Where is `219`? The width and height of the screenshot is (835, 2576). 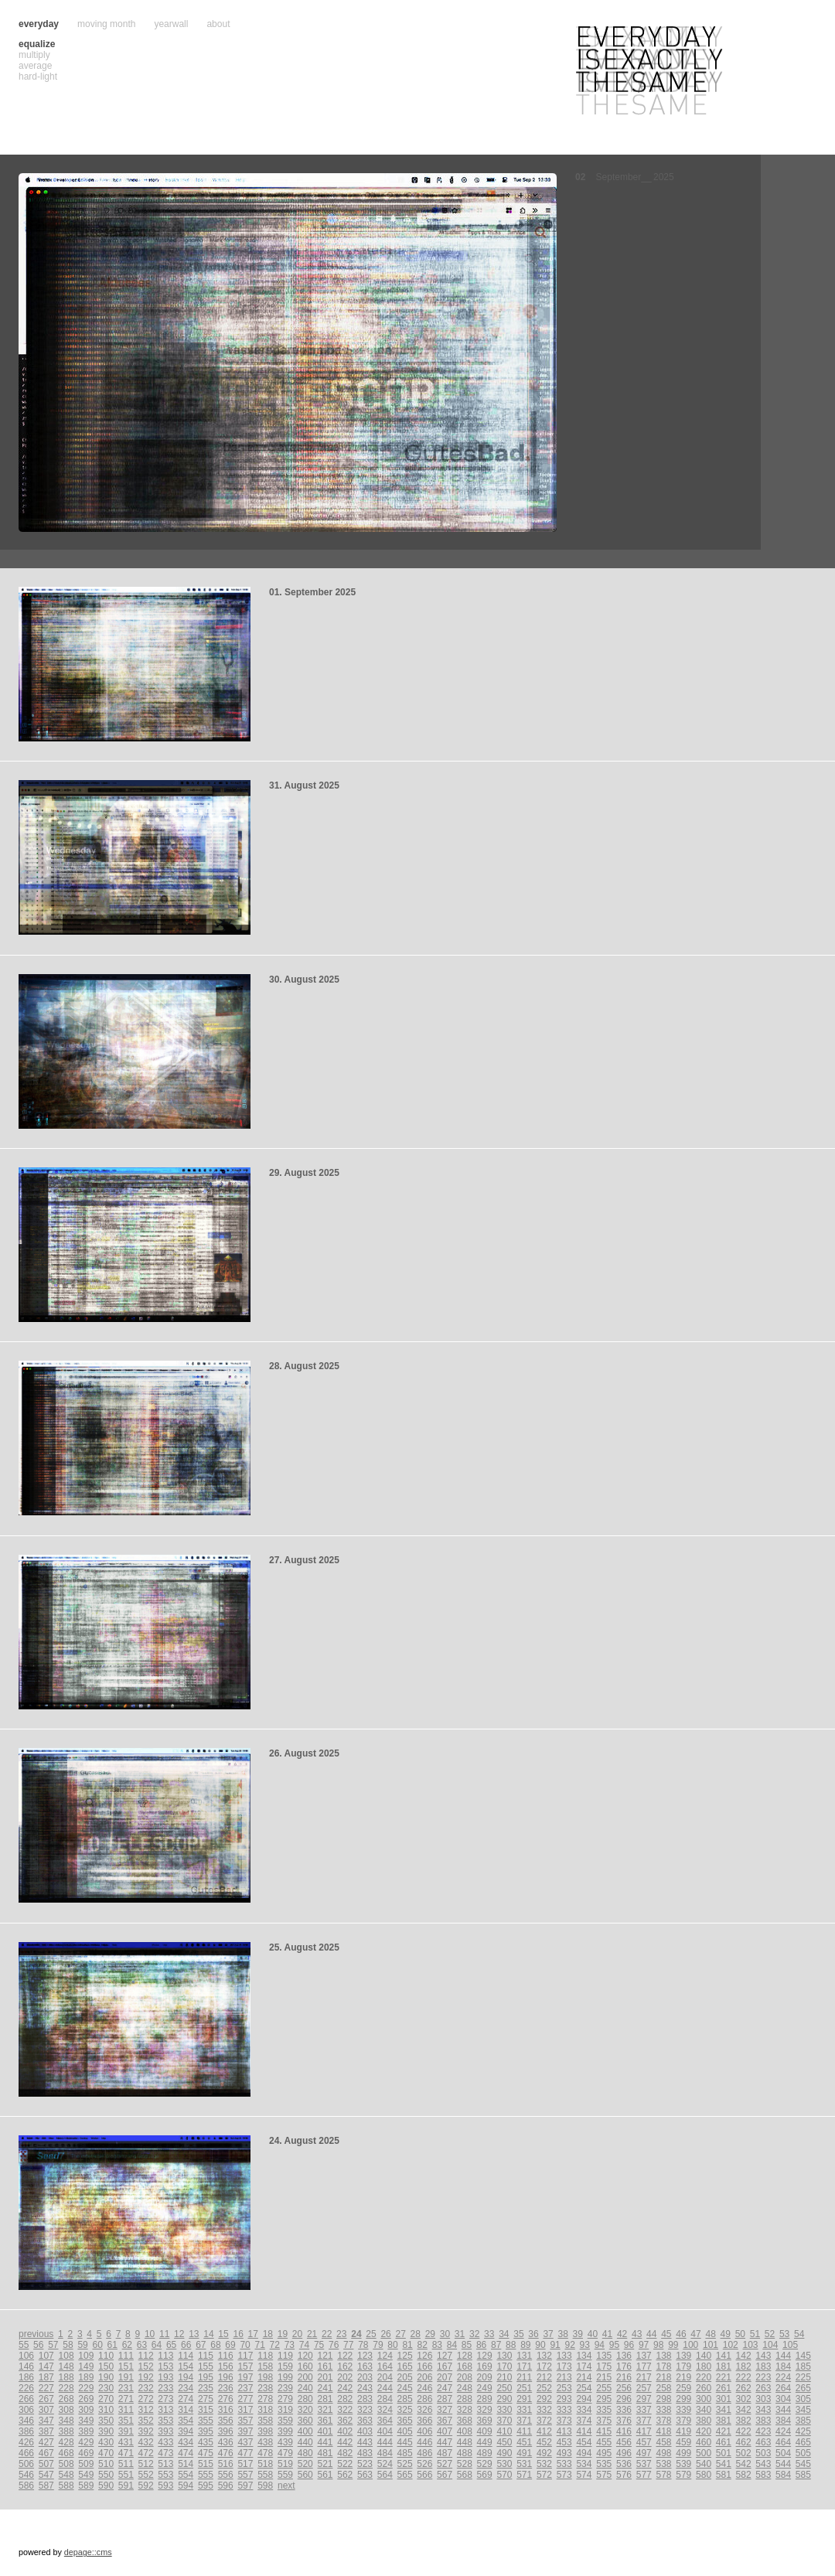
219 is located at coordinates (683, 2377).